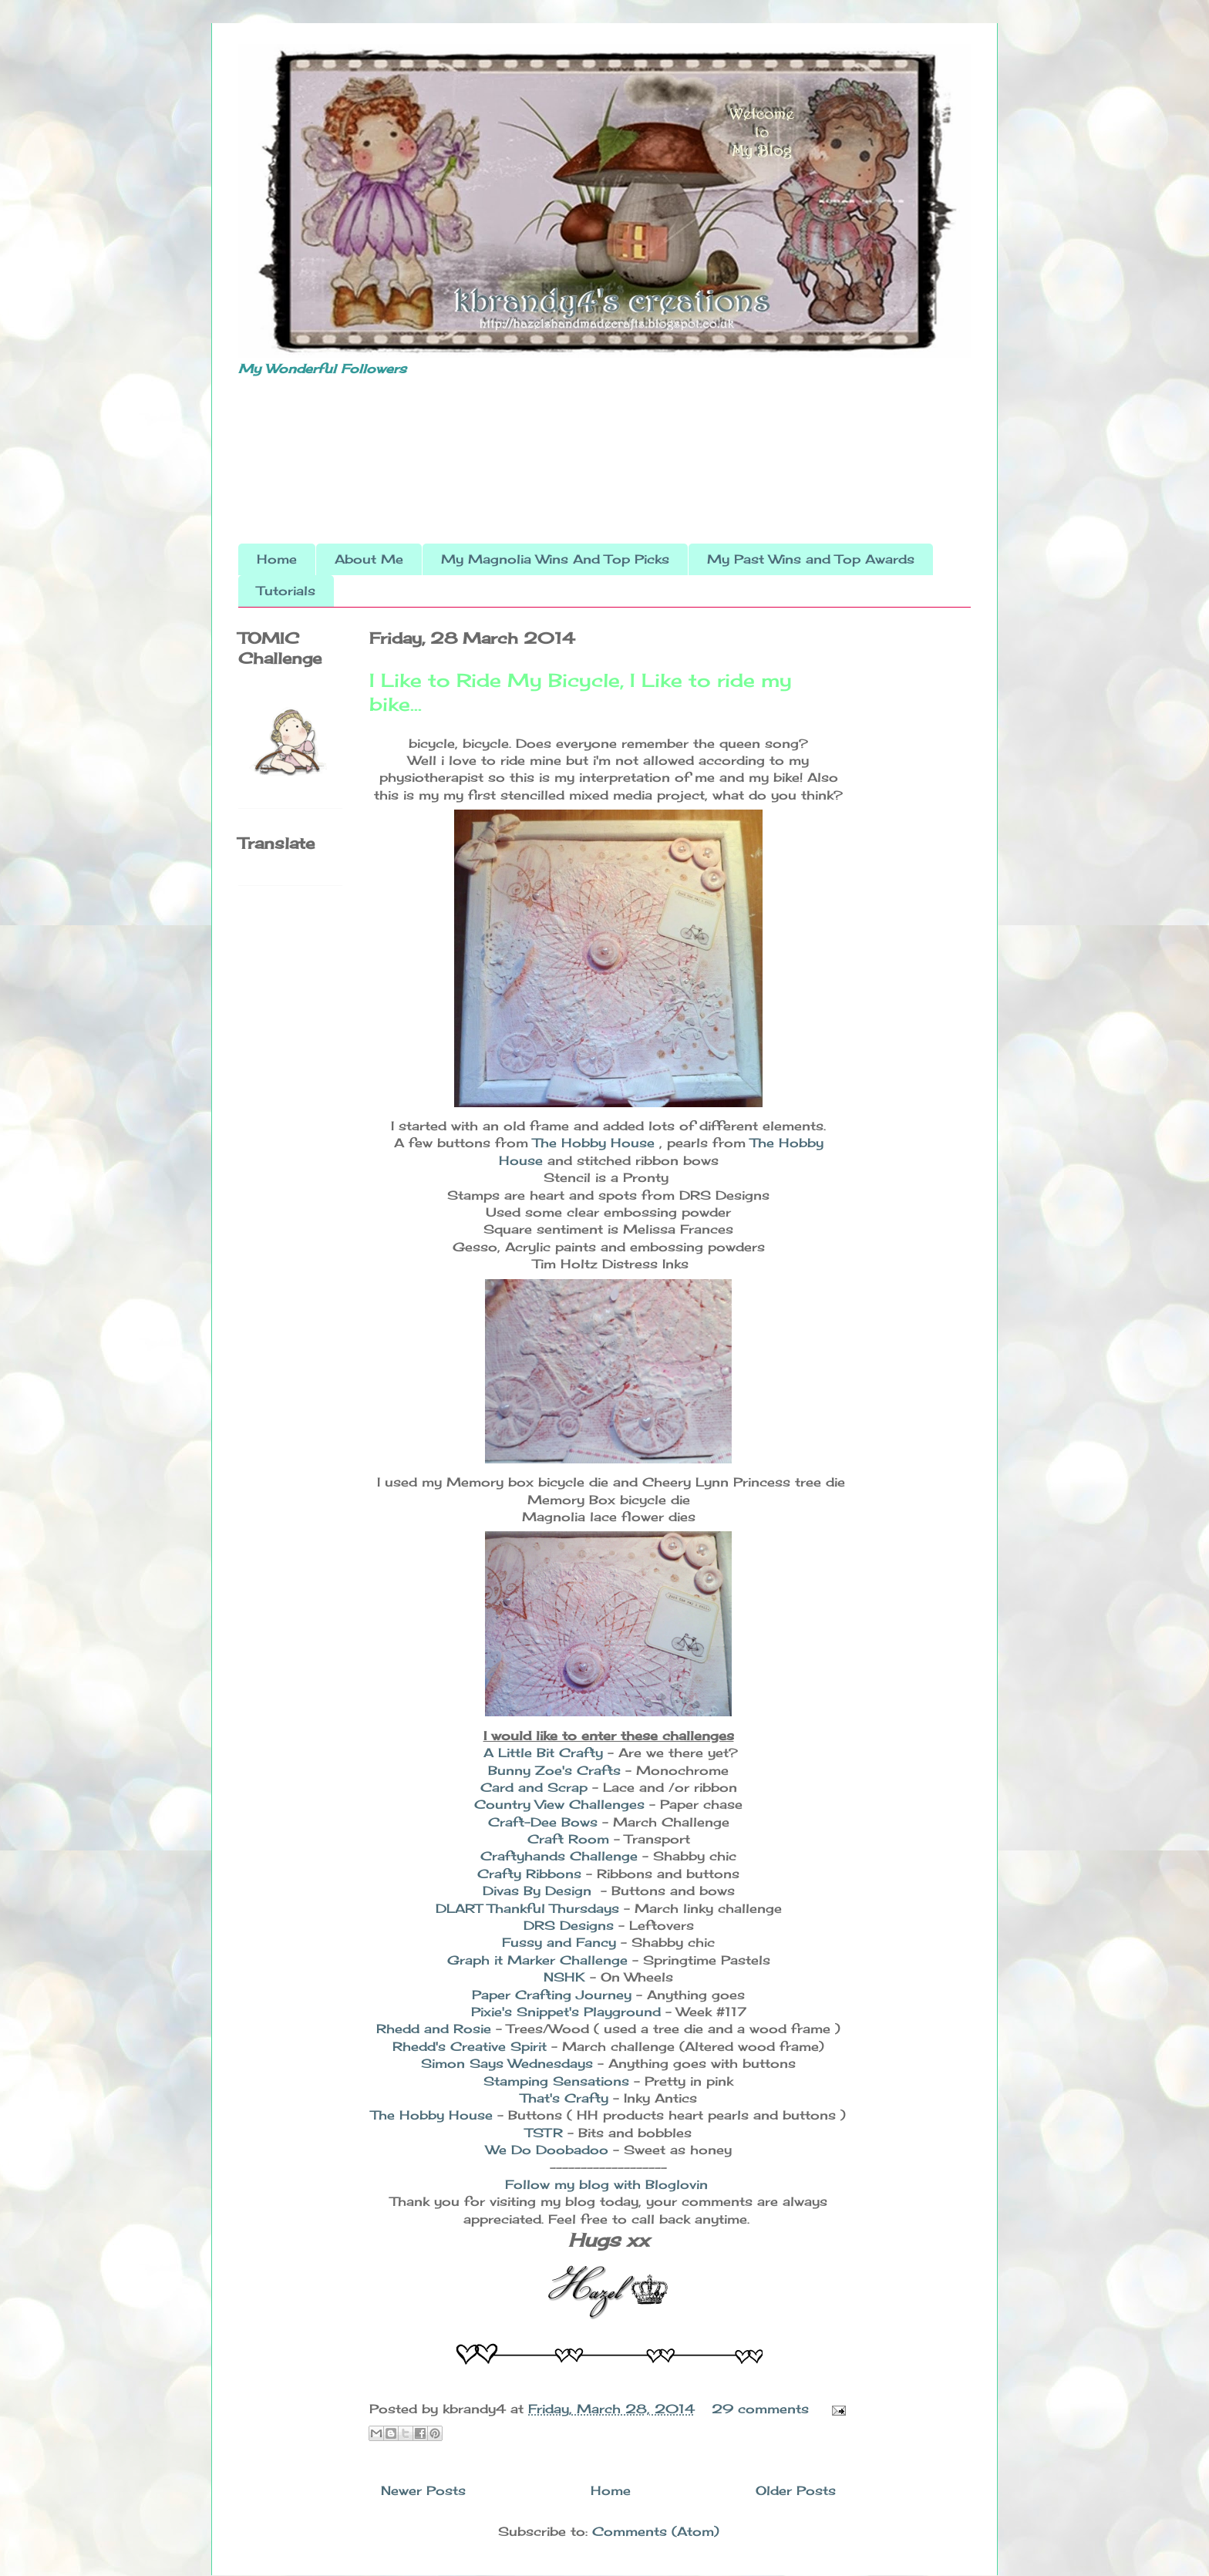  Describe the element at coordinates (810, 559) in the screenshot. I see `My Past Wins and Top Awards` at that location.